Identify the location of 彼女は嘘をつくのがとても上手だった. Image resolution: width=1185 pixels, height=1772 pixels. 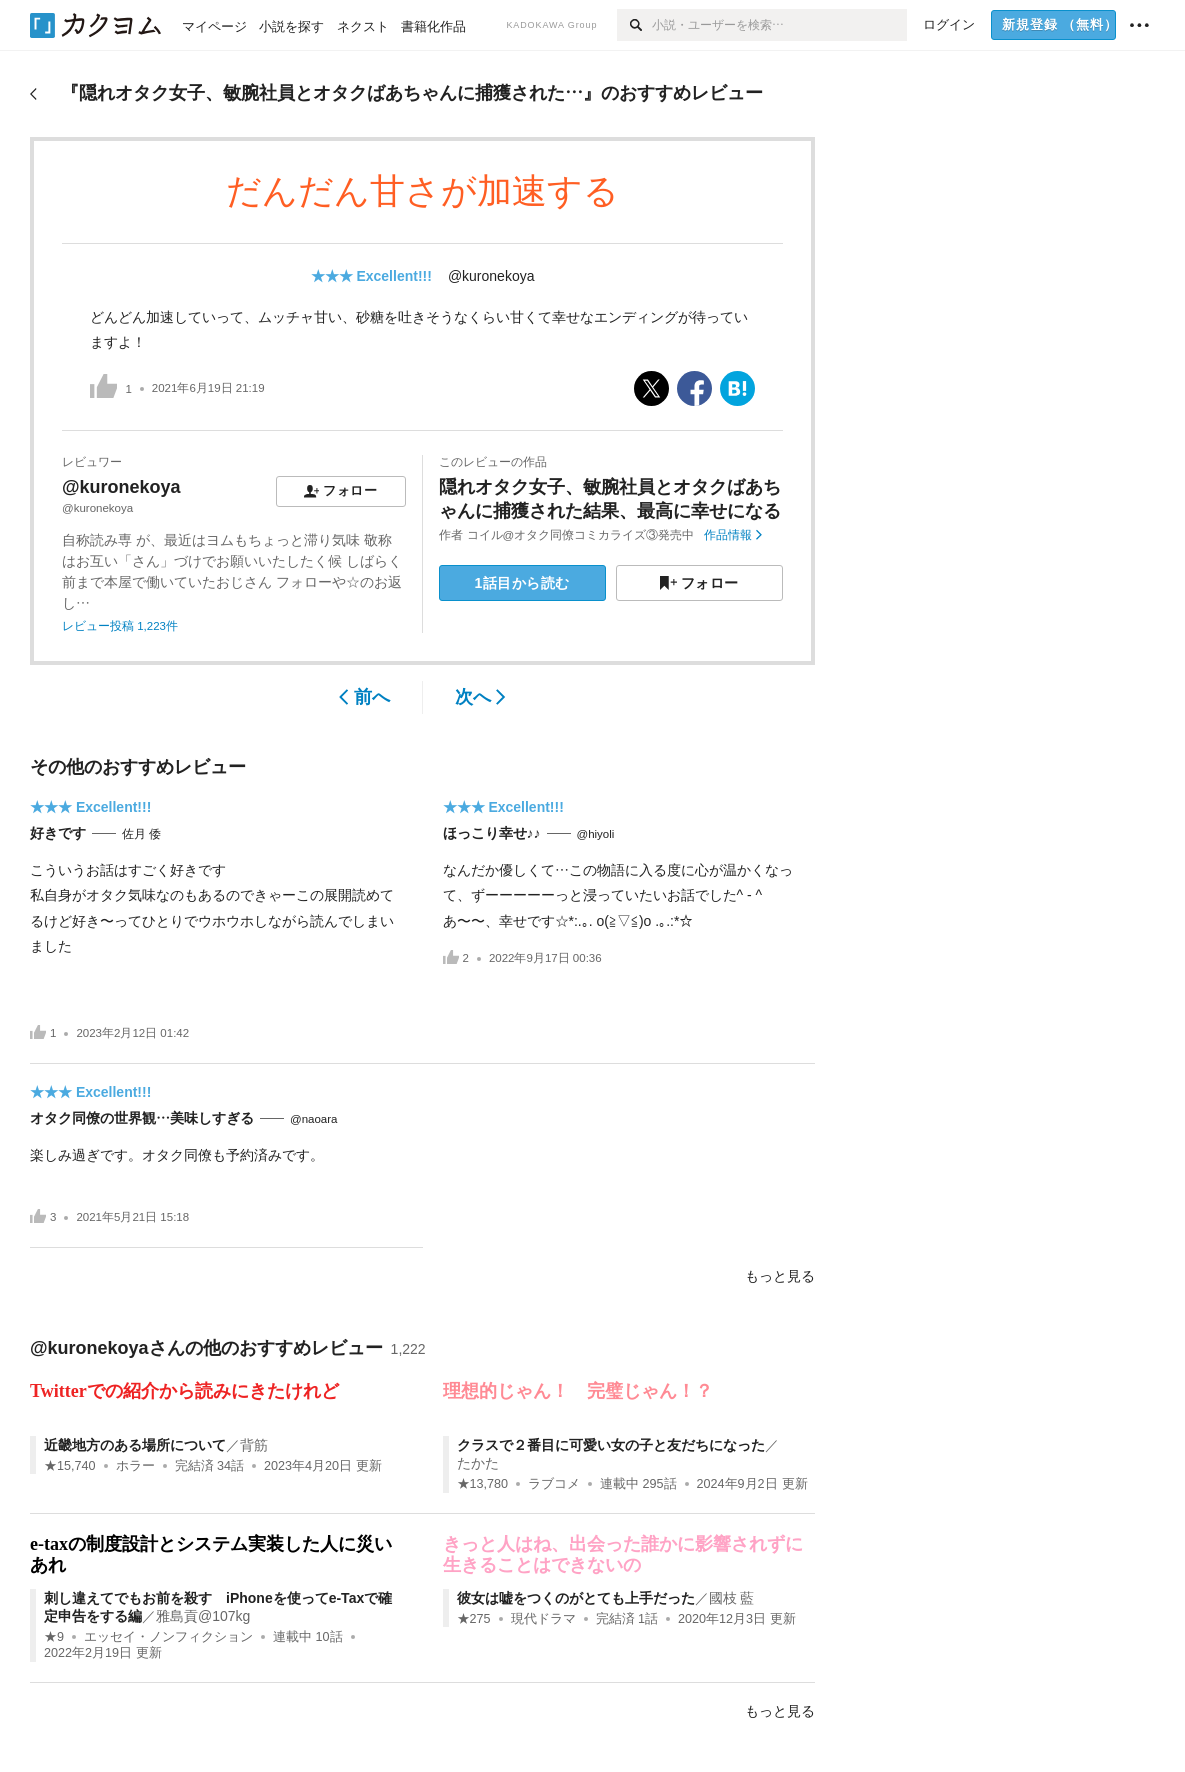
(576, 1598).